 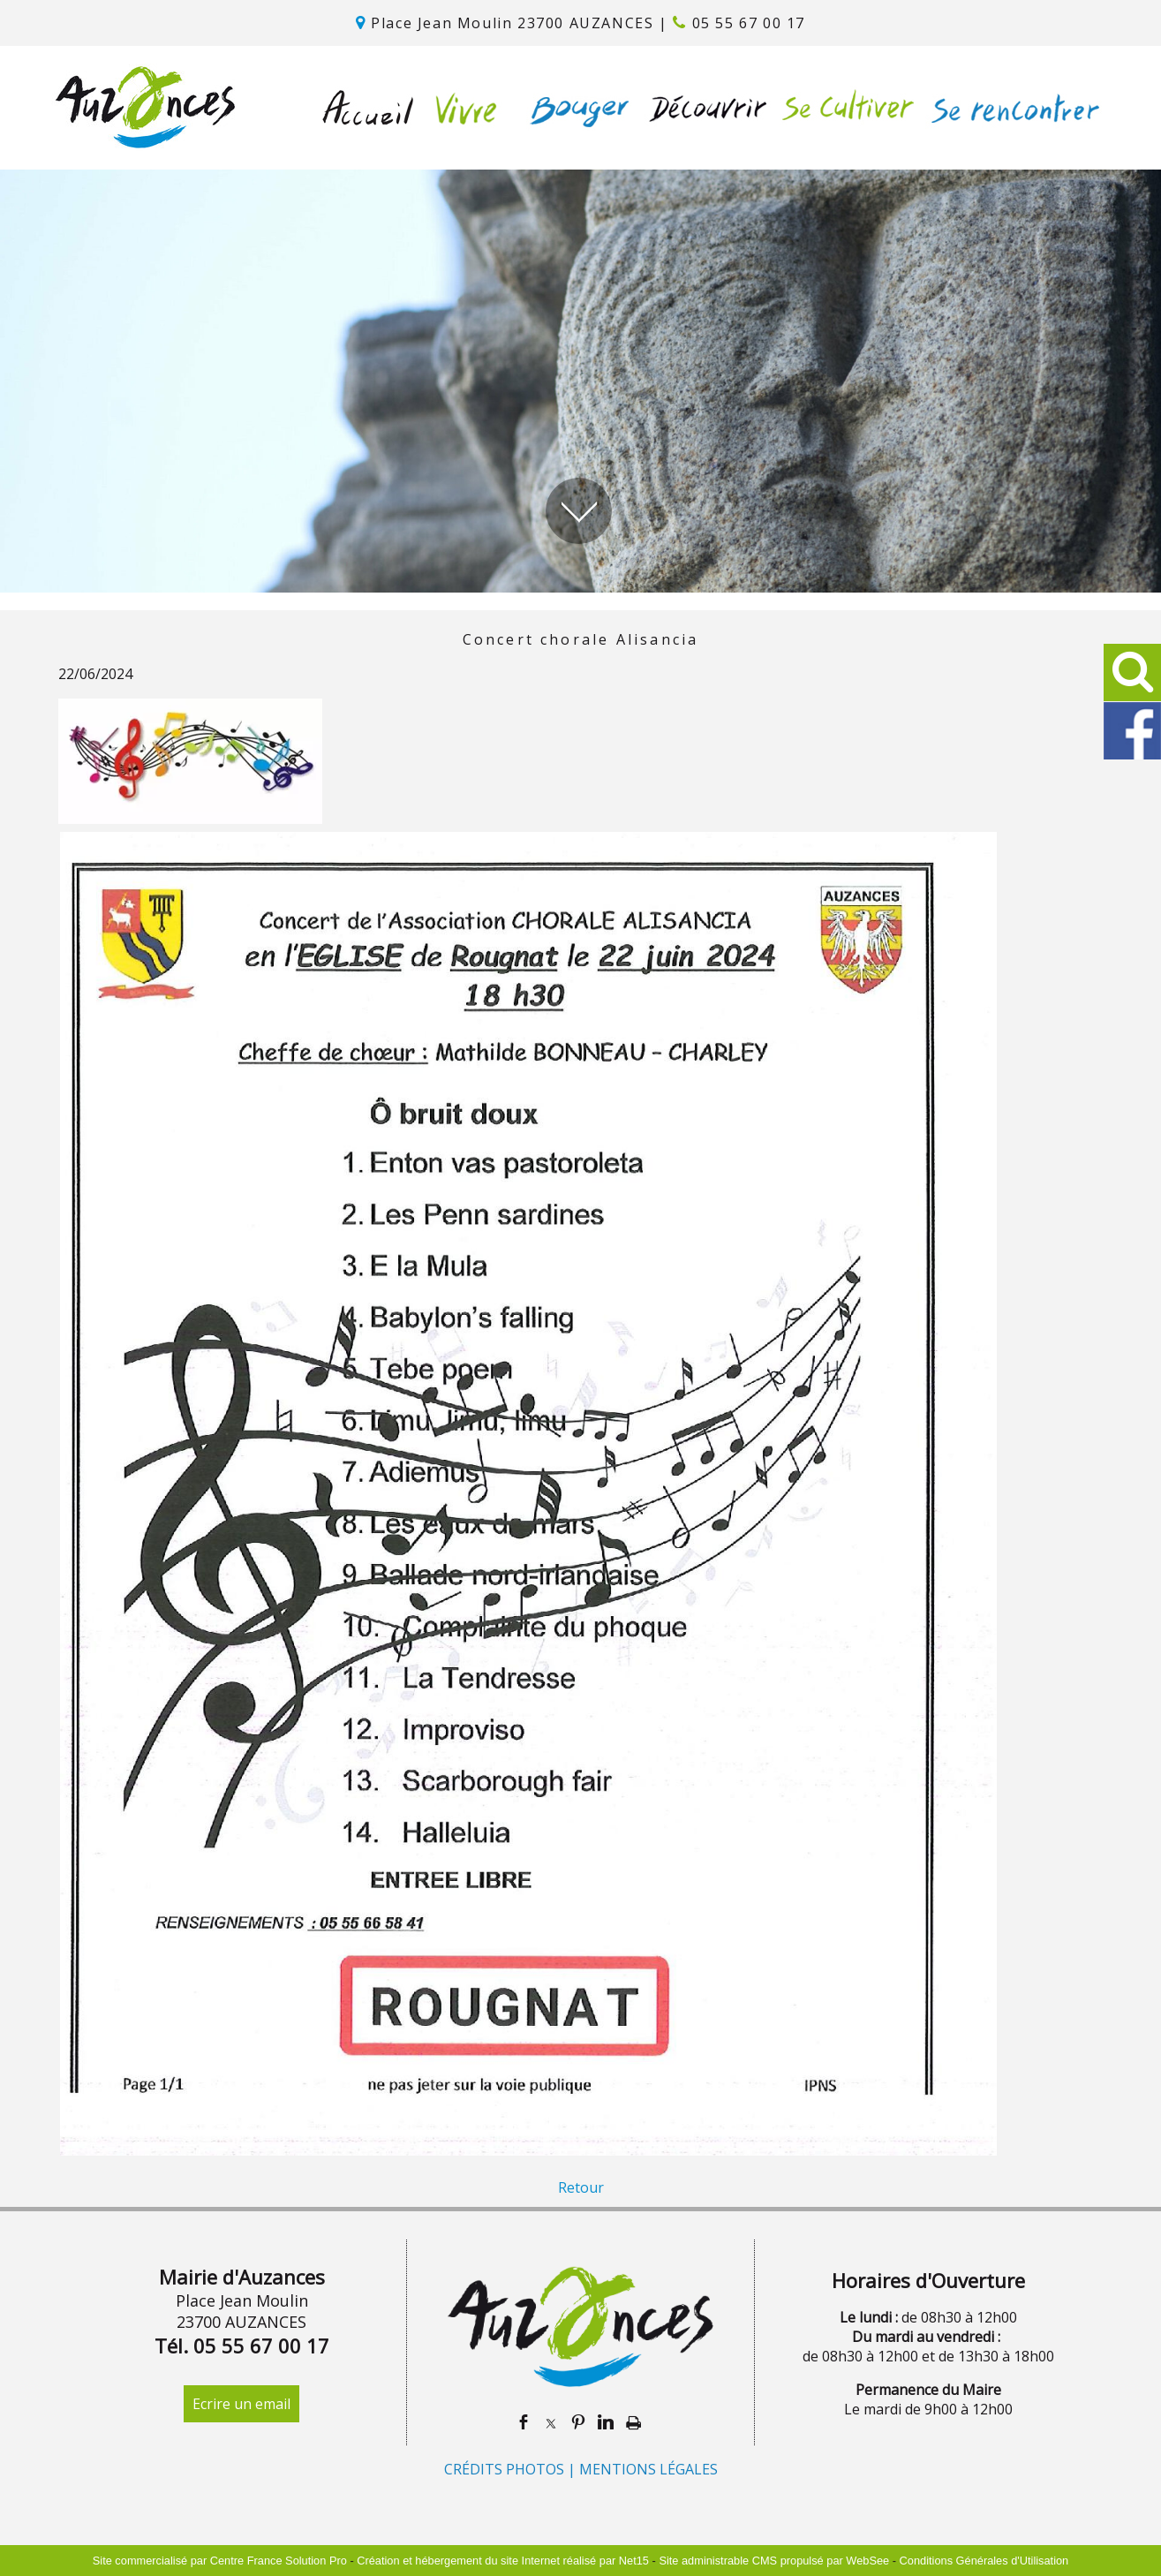 What do you see at coordinates (368, 107) in the screenshot?
I see `ACCUEIL` at bounding box center [368, 107].